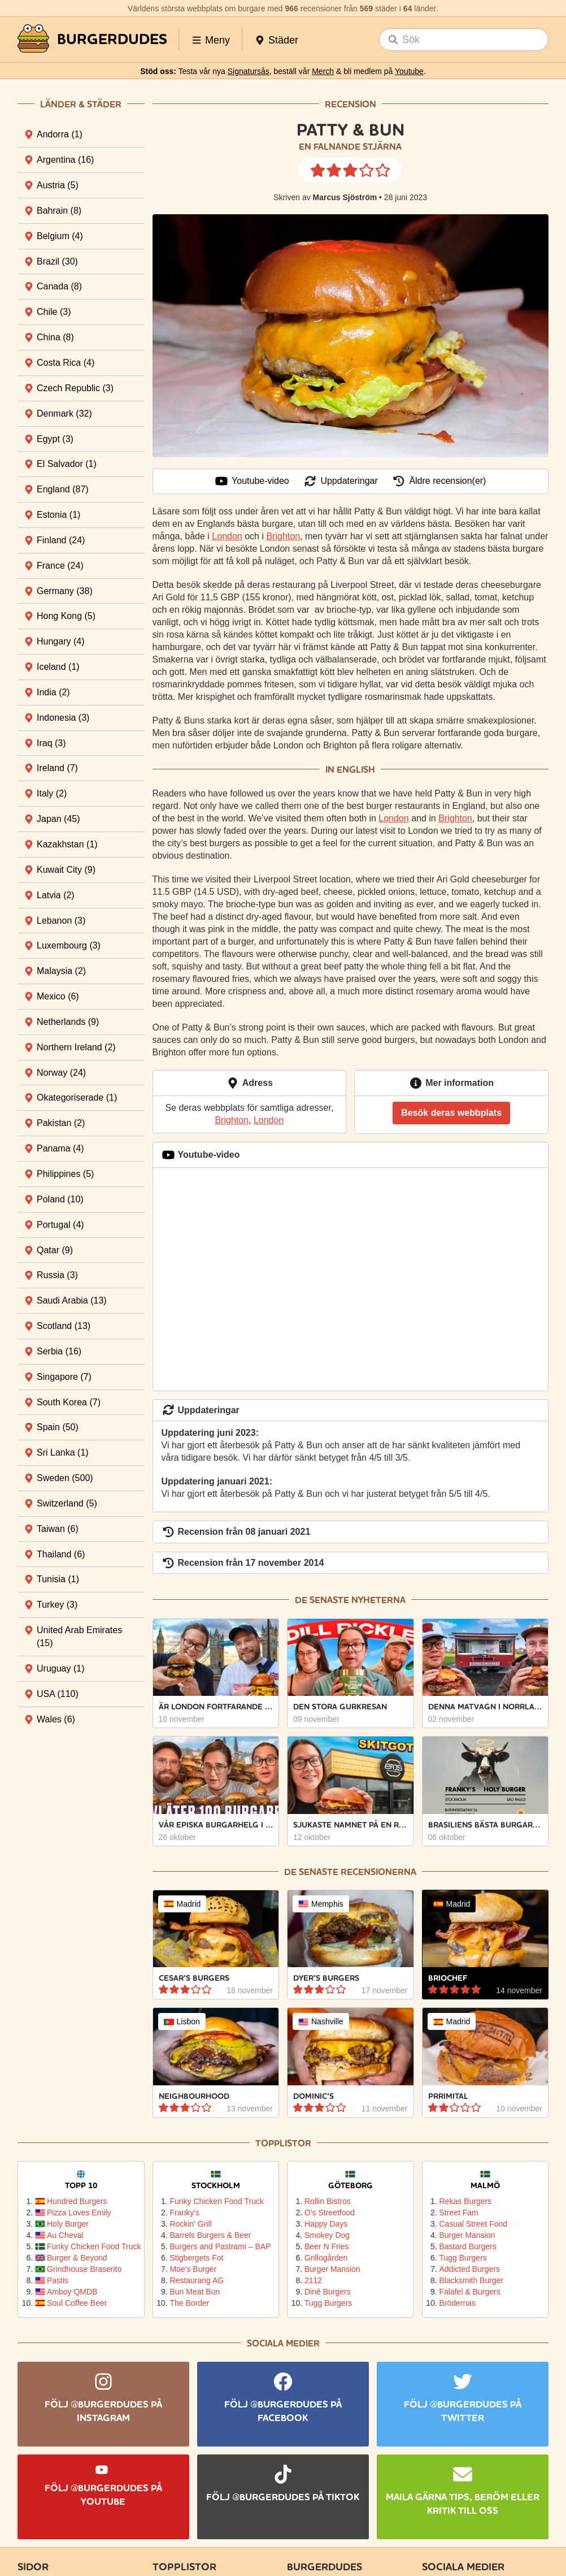 The image size is (566, 2576). What do you see at coordinates (329, 2212) in the screenshot?
I see `O's Streetfood` at bounding box center [329, 2212].